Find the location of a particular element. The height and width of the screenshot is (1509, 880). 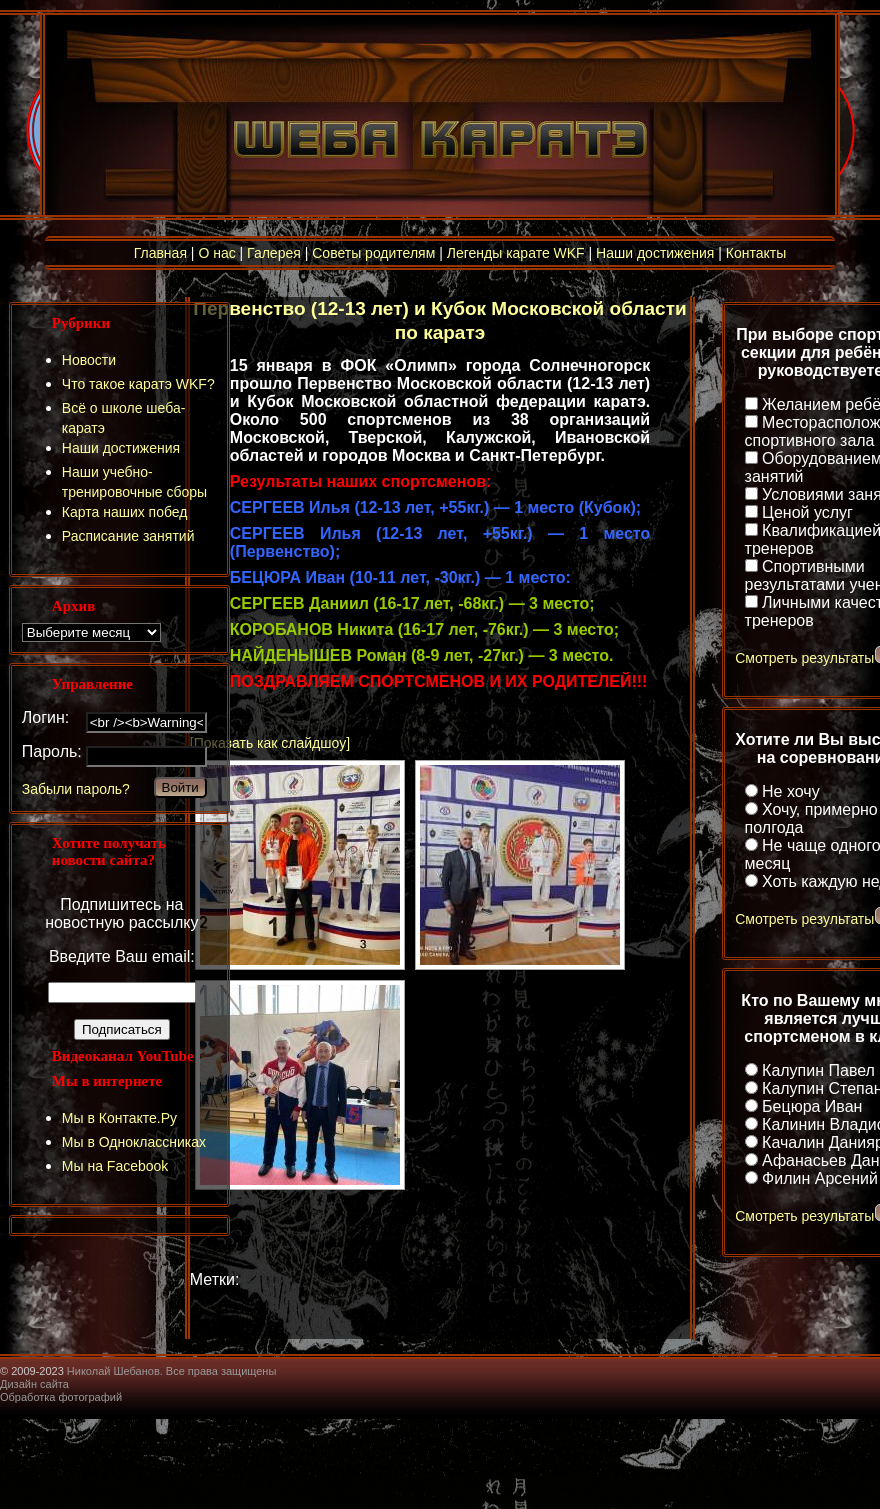

Советы родителям is located at coordinates (373, 253).